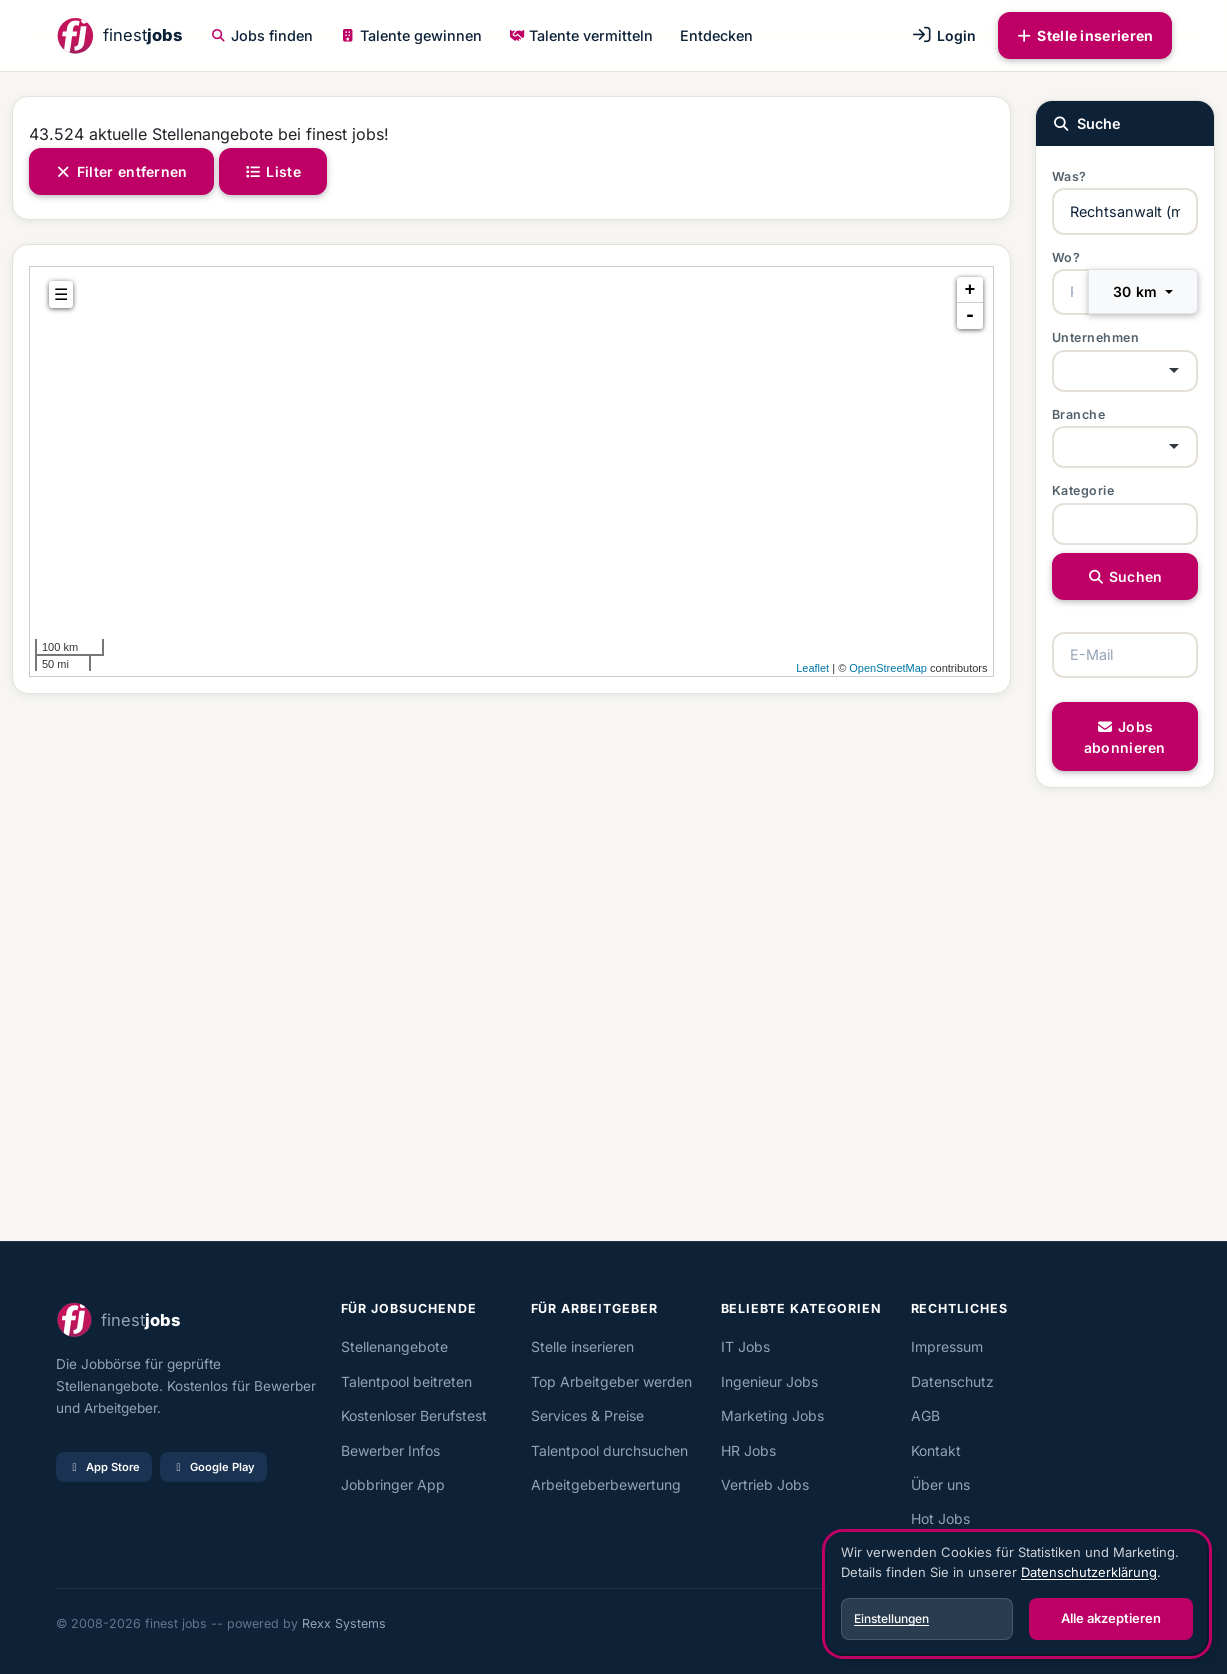 This screenshot has width=1227, height=1674. What do you see at coordinates (888, 668) in the screenshot?
I see `OpenStreetMap` at bounding box center [888, 668].